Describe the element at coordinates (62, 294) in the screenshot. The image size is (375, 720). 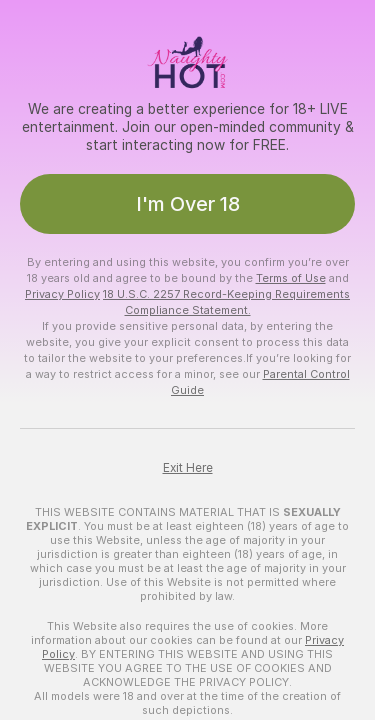
I see `Privacy Policy` at that location.